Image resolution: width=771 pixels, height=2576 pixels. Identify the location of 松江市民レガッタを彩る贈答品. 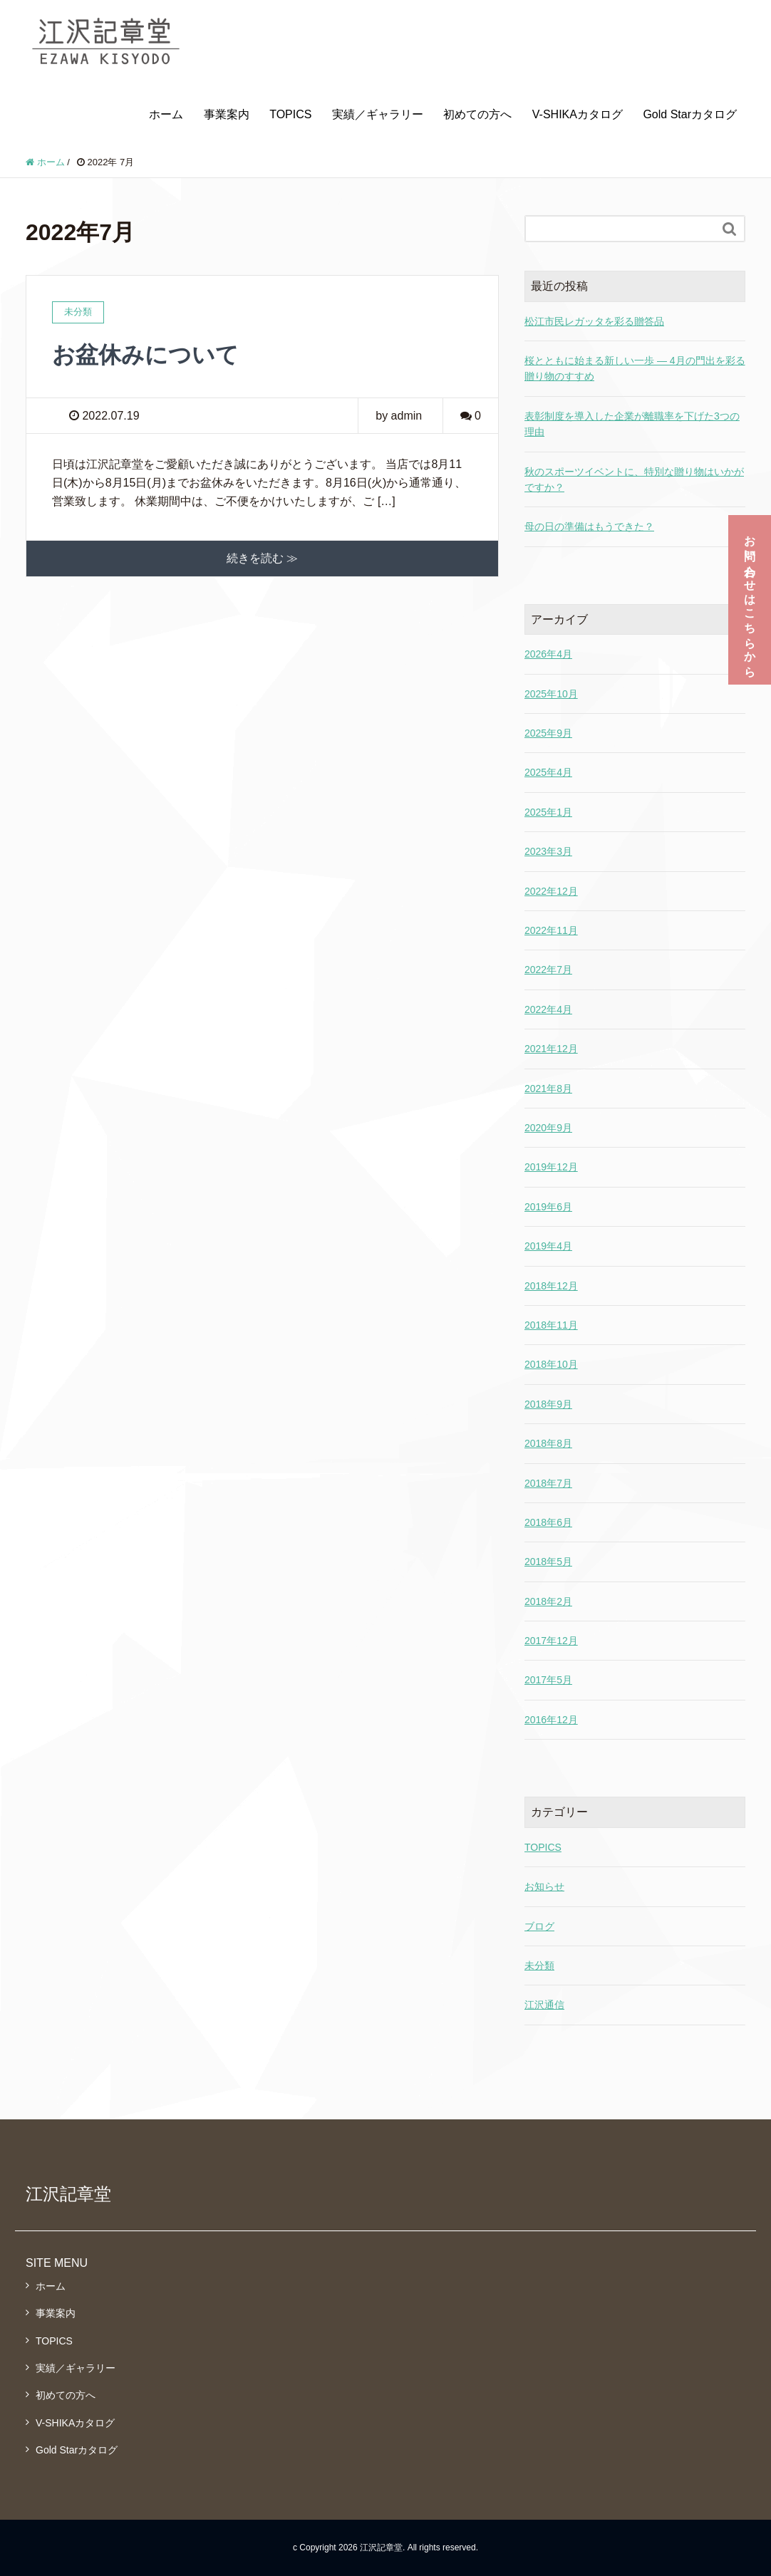
(594, 321).